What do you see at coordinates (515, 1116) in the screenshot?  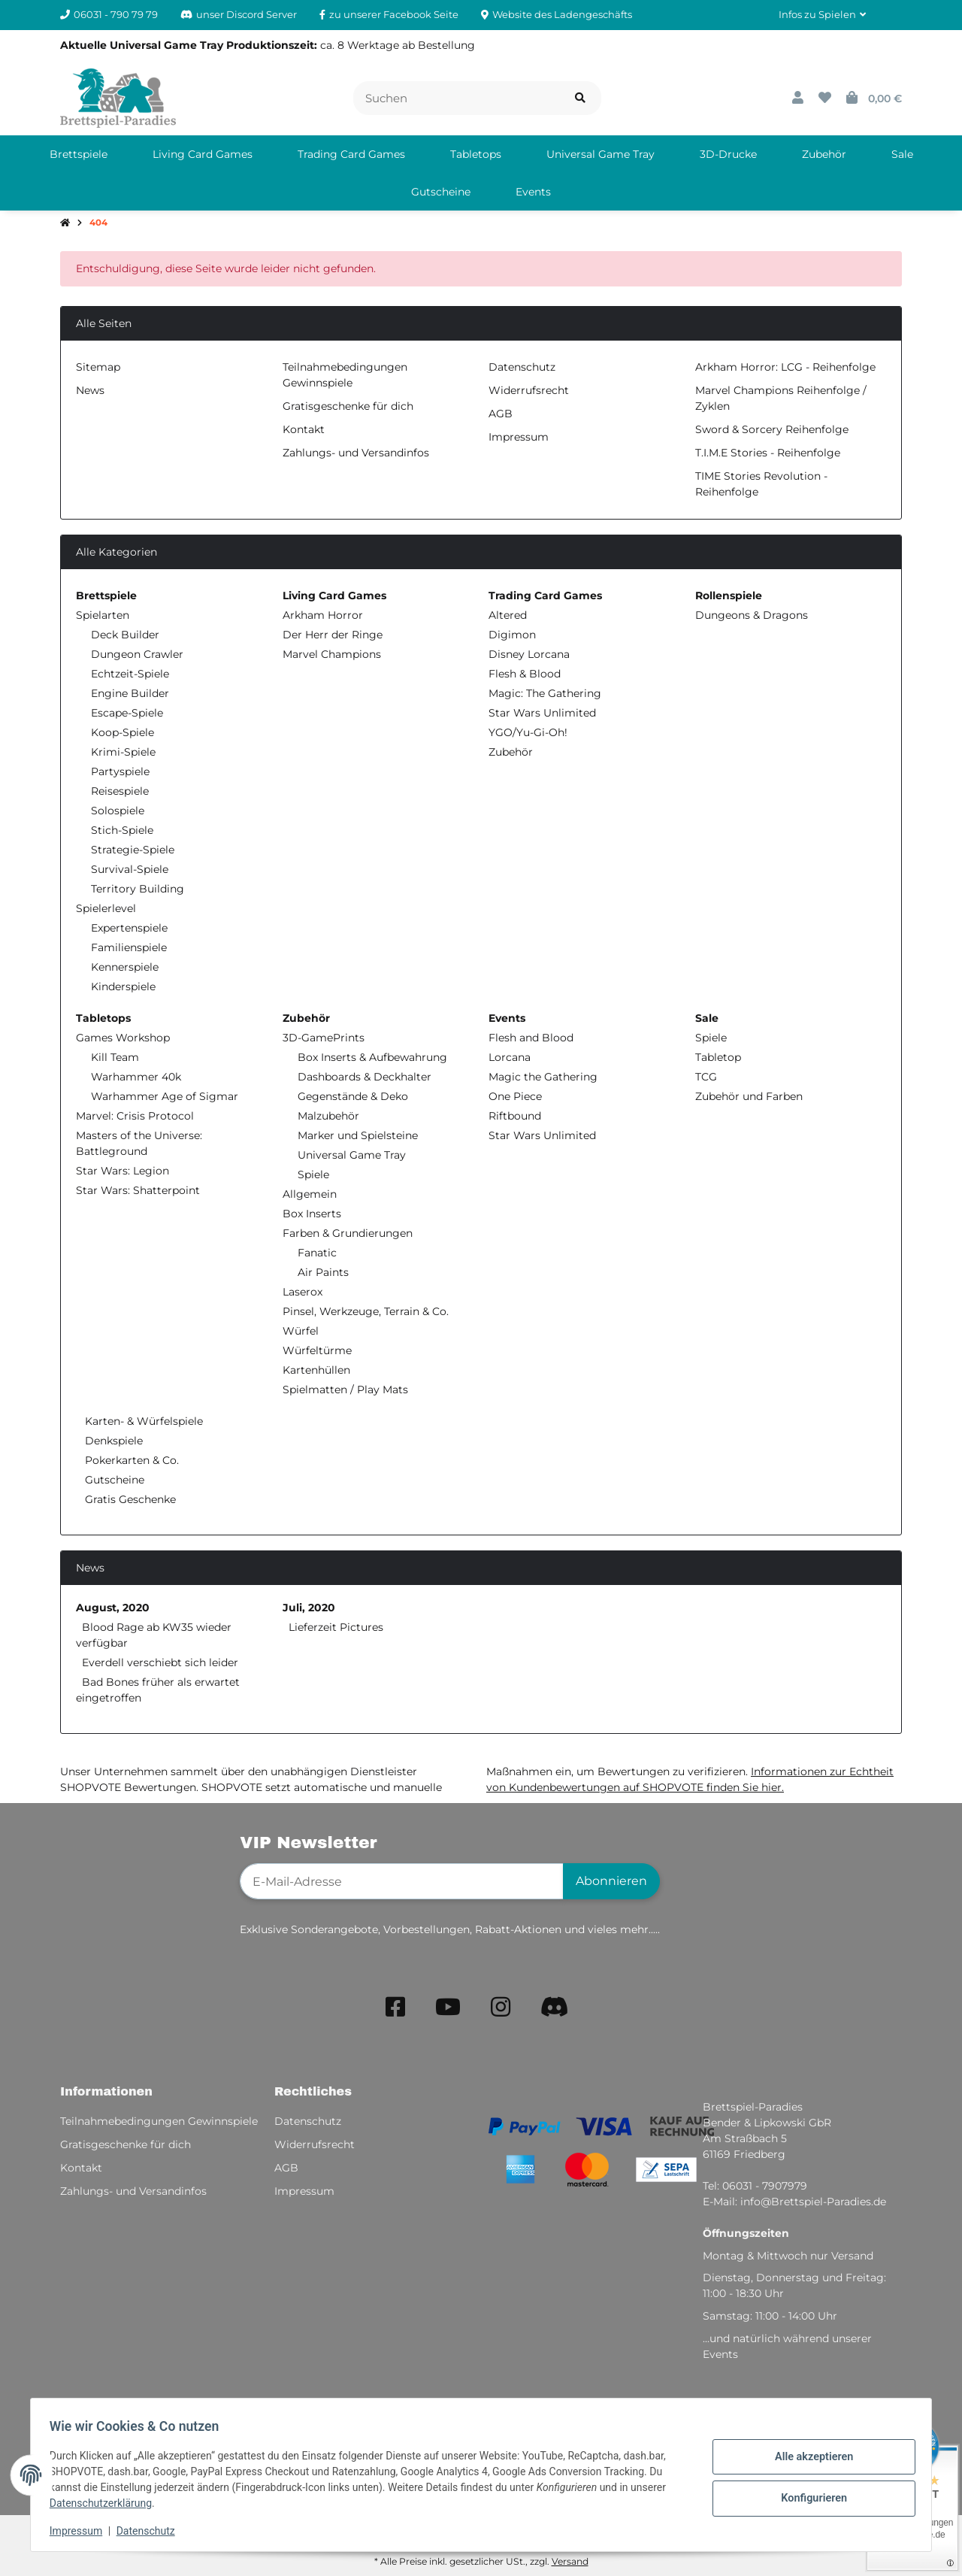 I see `Riftbound` at bounding box center [515, 1116].